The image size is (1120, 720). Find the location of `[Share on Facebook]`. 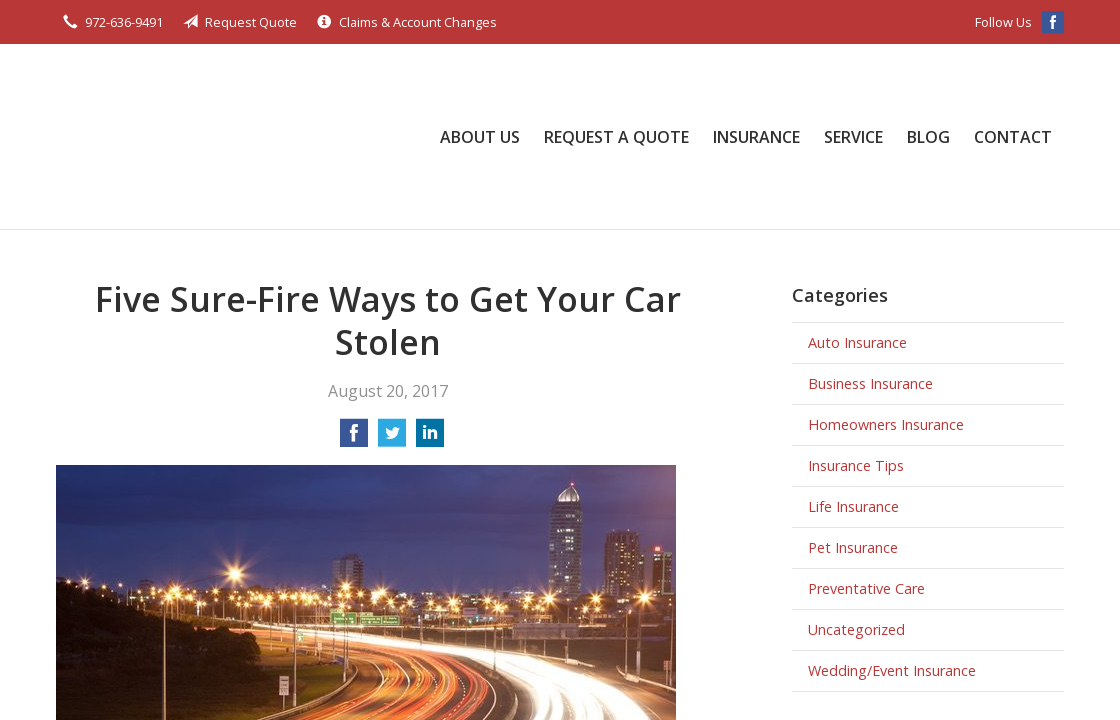

[Share on Facebook] is located at coordinates (354, 439).